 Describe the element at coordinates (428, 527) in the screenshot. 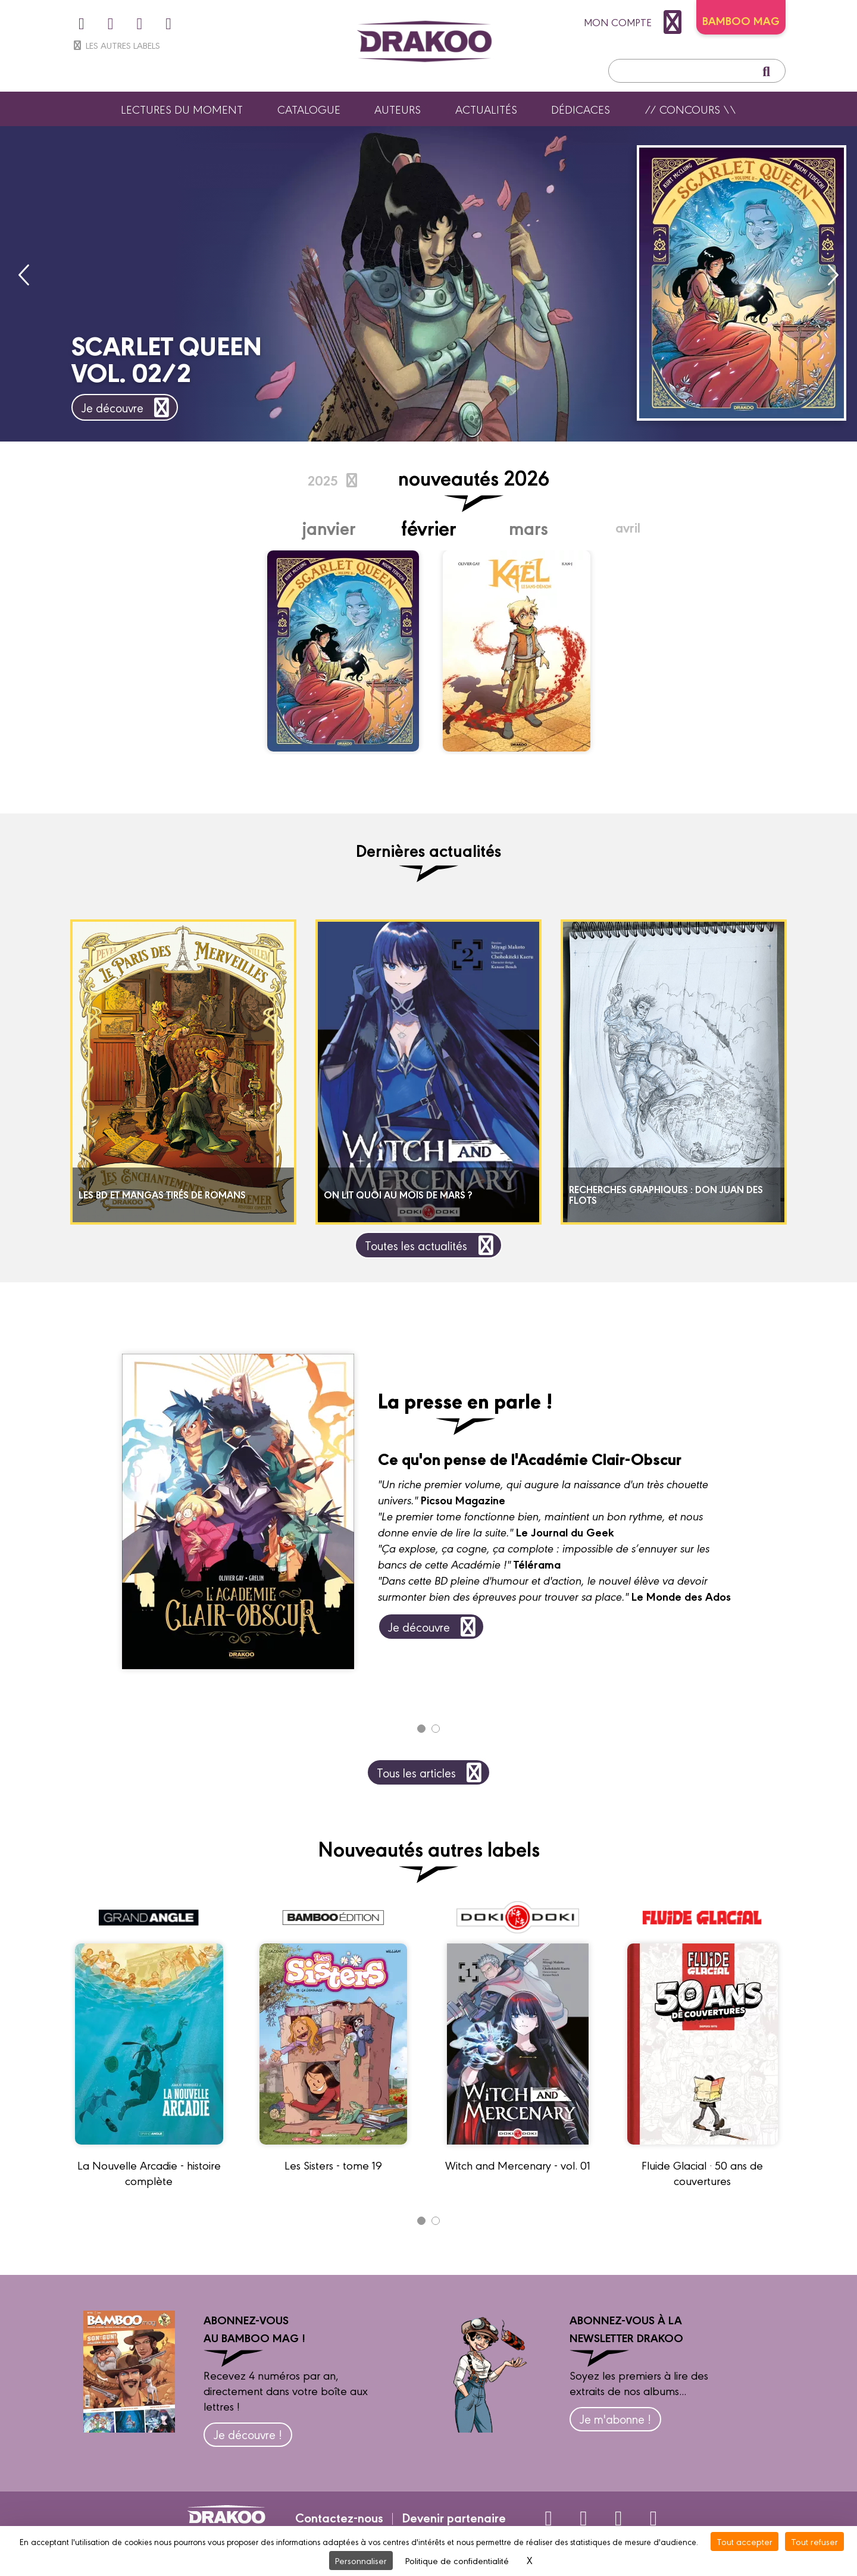

I see `Février` at that location.